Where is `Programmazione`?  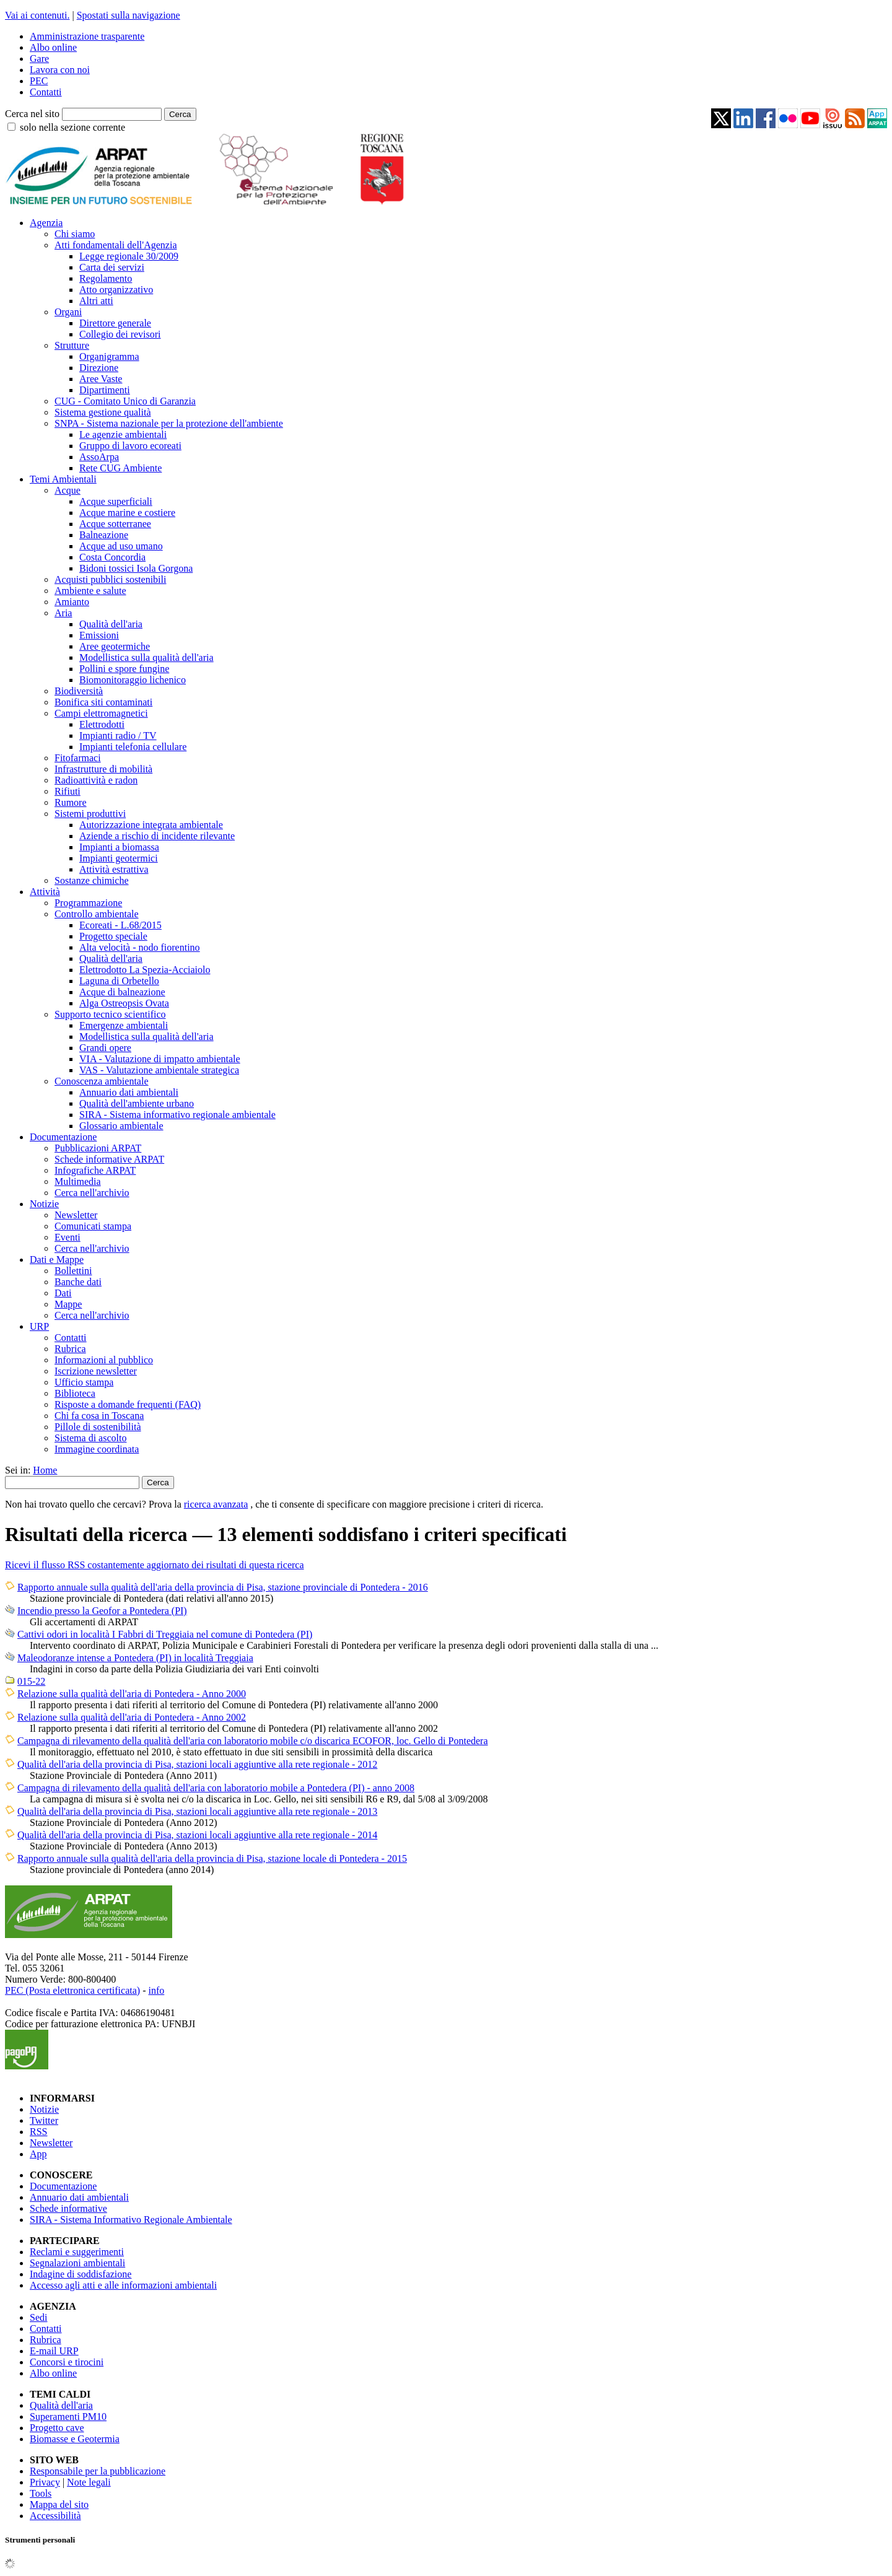
Programmazione is located at coordinates (88, 902).